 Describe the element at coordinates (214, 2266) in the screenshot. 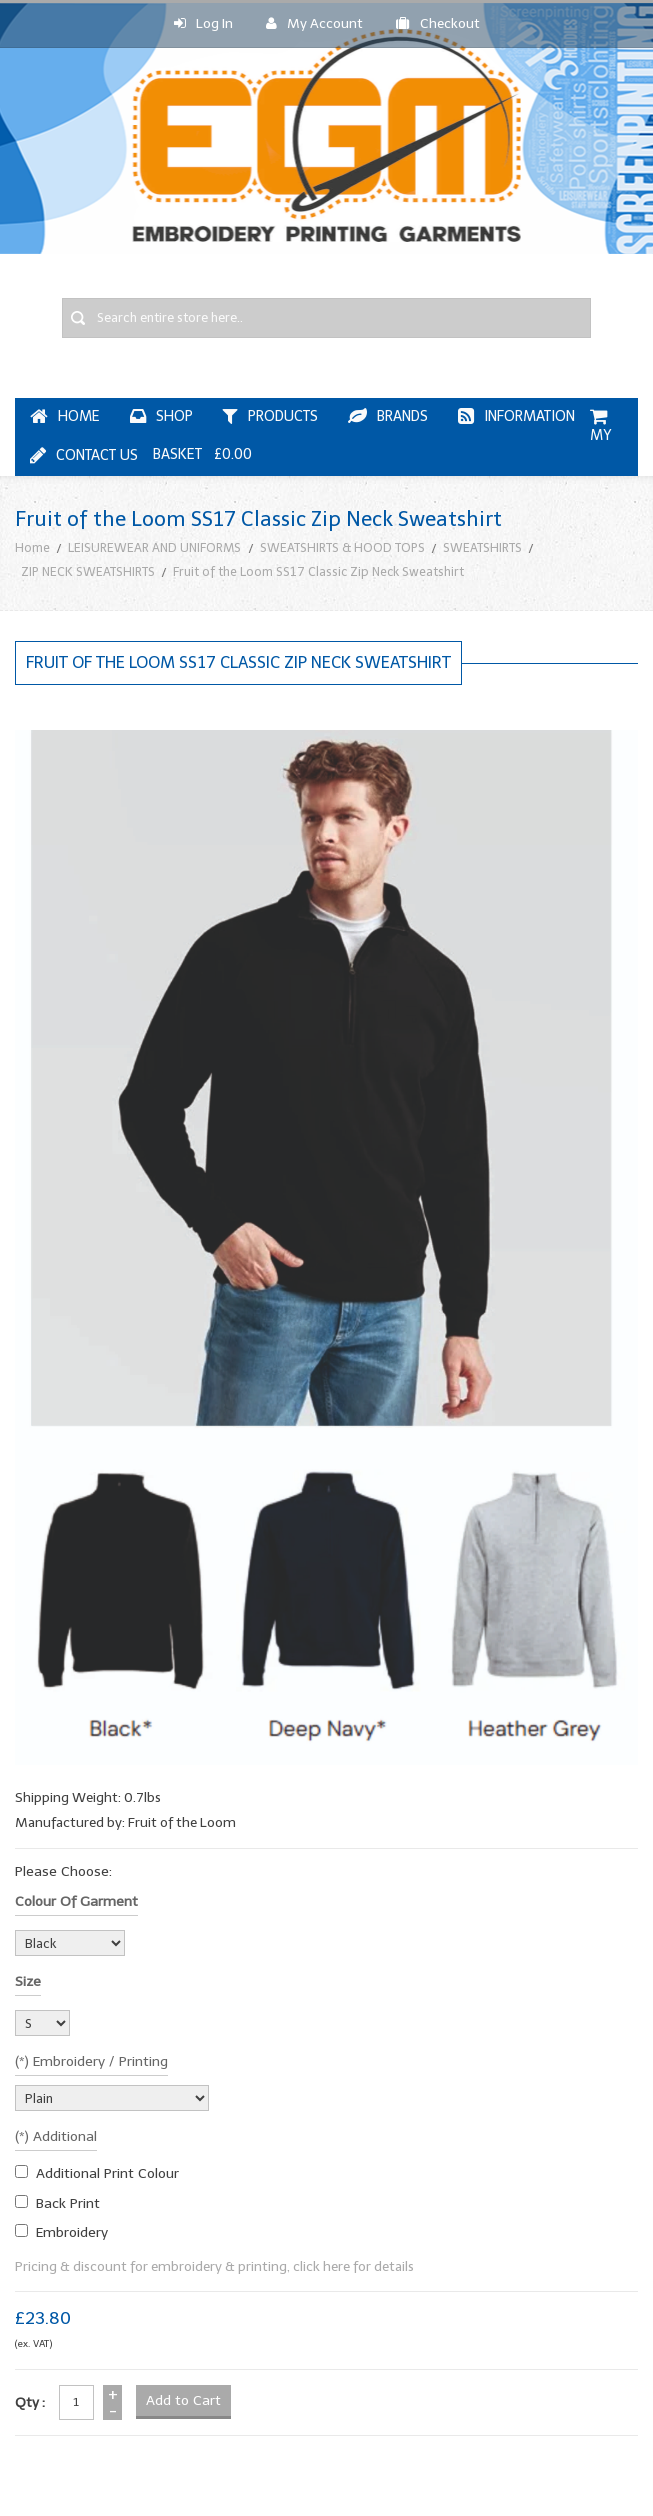

I see `Pricing & discount for embroidery & printing, click here for details` at that location.